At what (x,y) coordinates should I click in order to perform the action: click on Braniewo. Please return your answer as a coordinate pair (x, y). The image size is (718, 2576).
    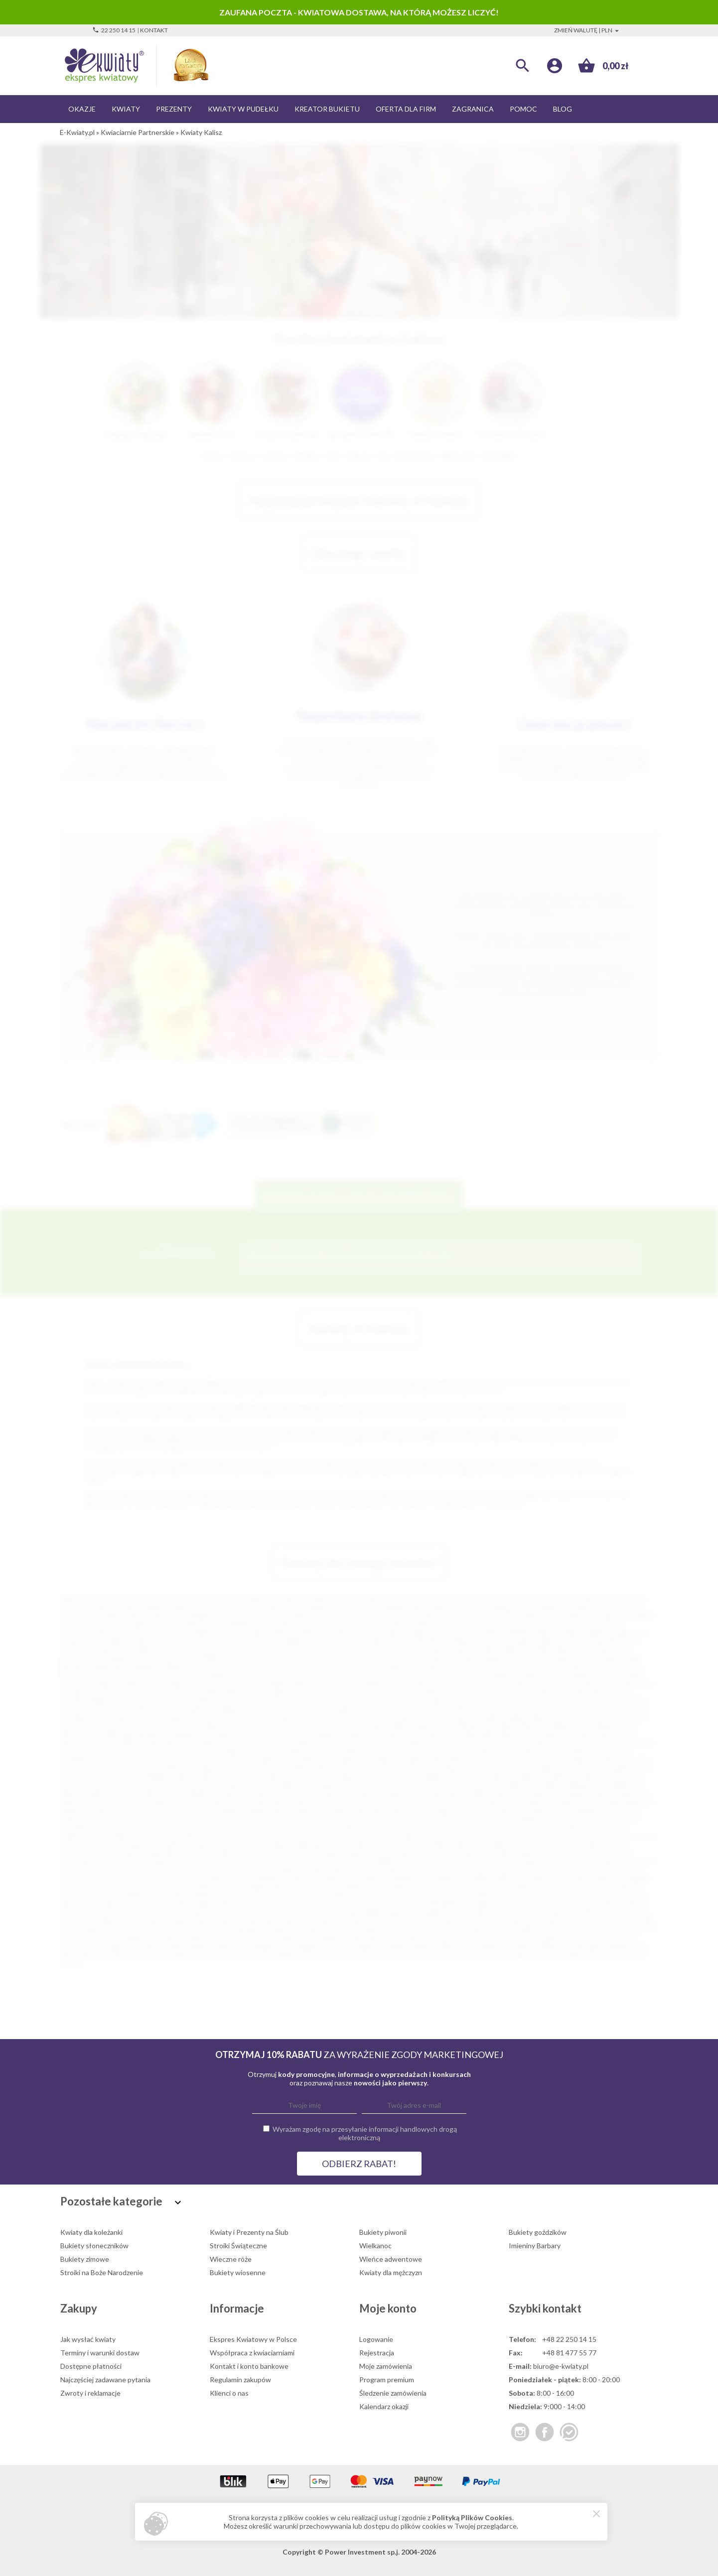
    Looking at the image, I should click on (109, 1818).